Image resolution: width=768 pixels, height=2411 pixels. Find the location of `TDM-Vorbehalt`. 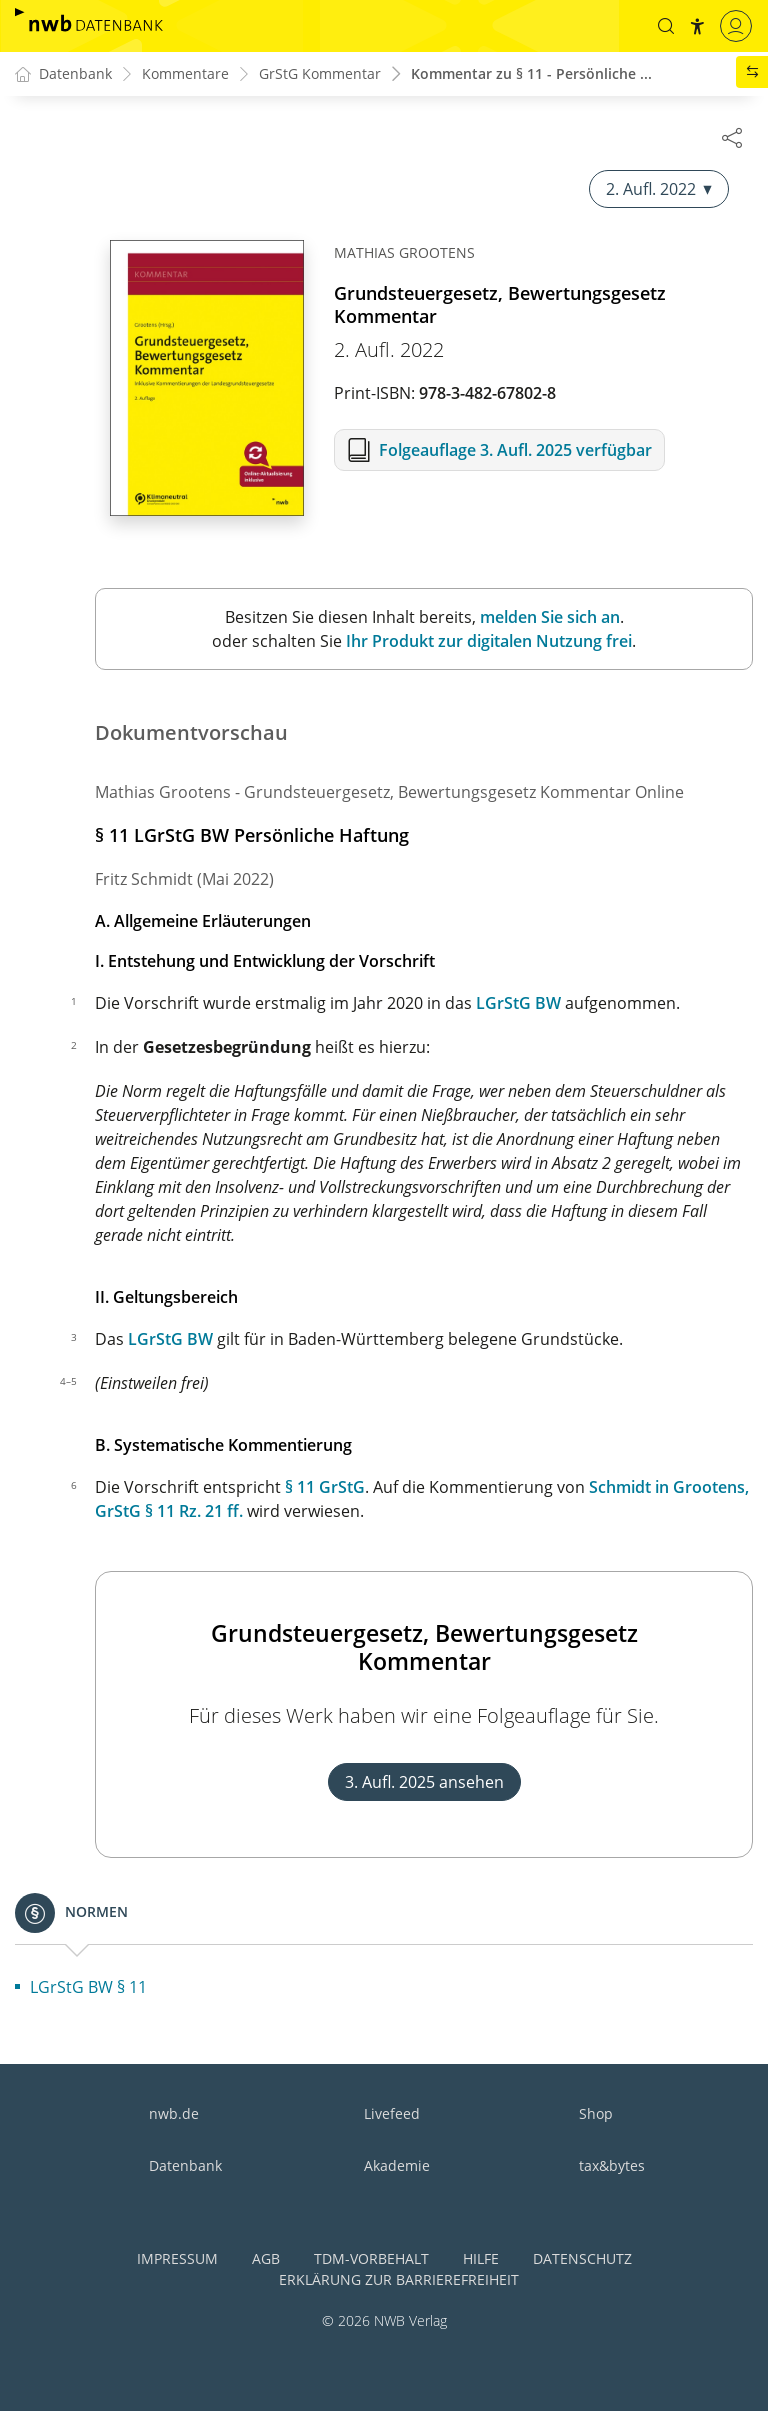

TDM-Vorbehalt is located at coordinates (371, 2258).